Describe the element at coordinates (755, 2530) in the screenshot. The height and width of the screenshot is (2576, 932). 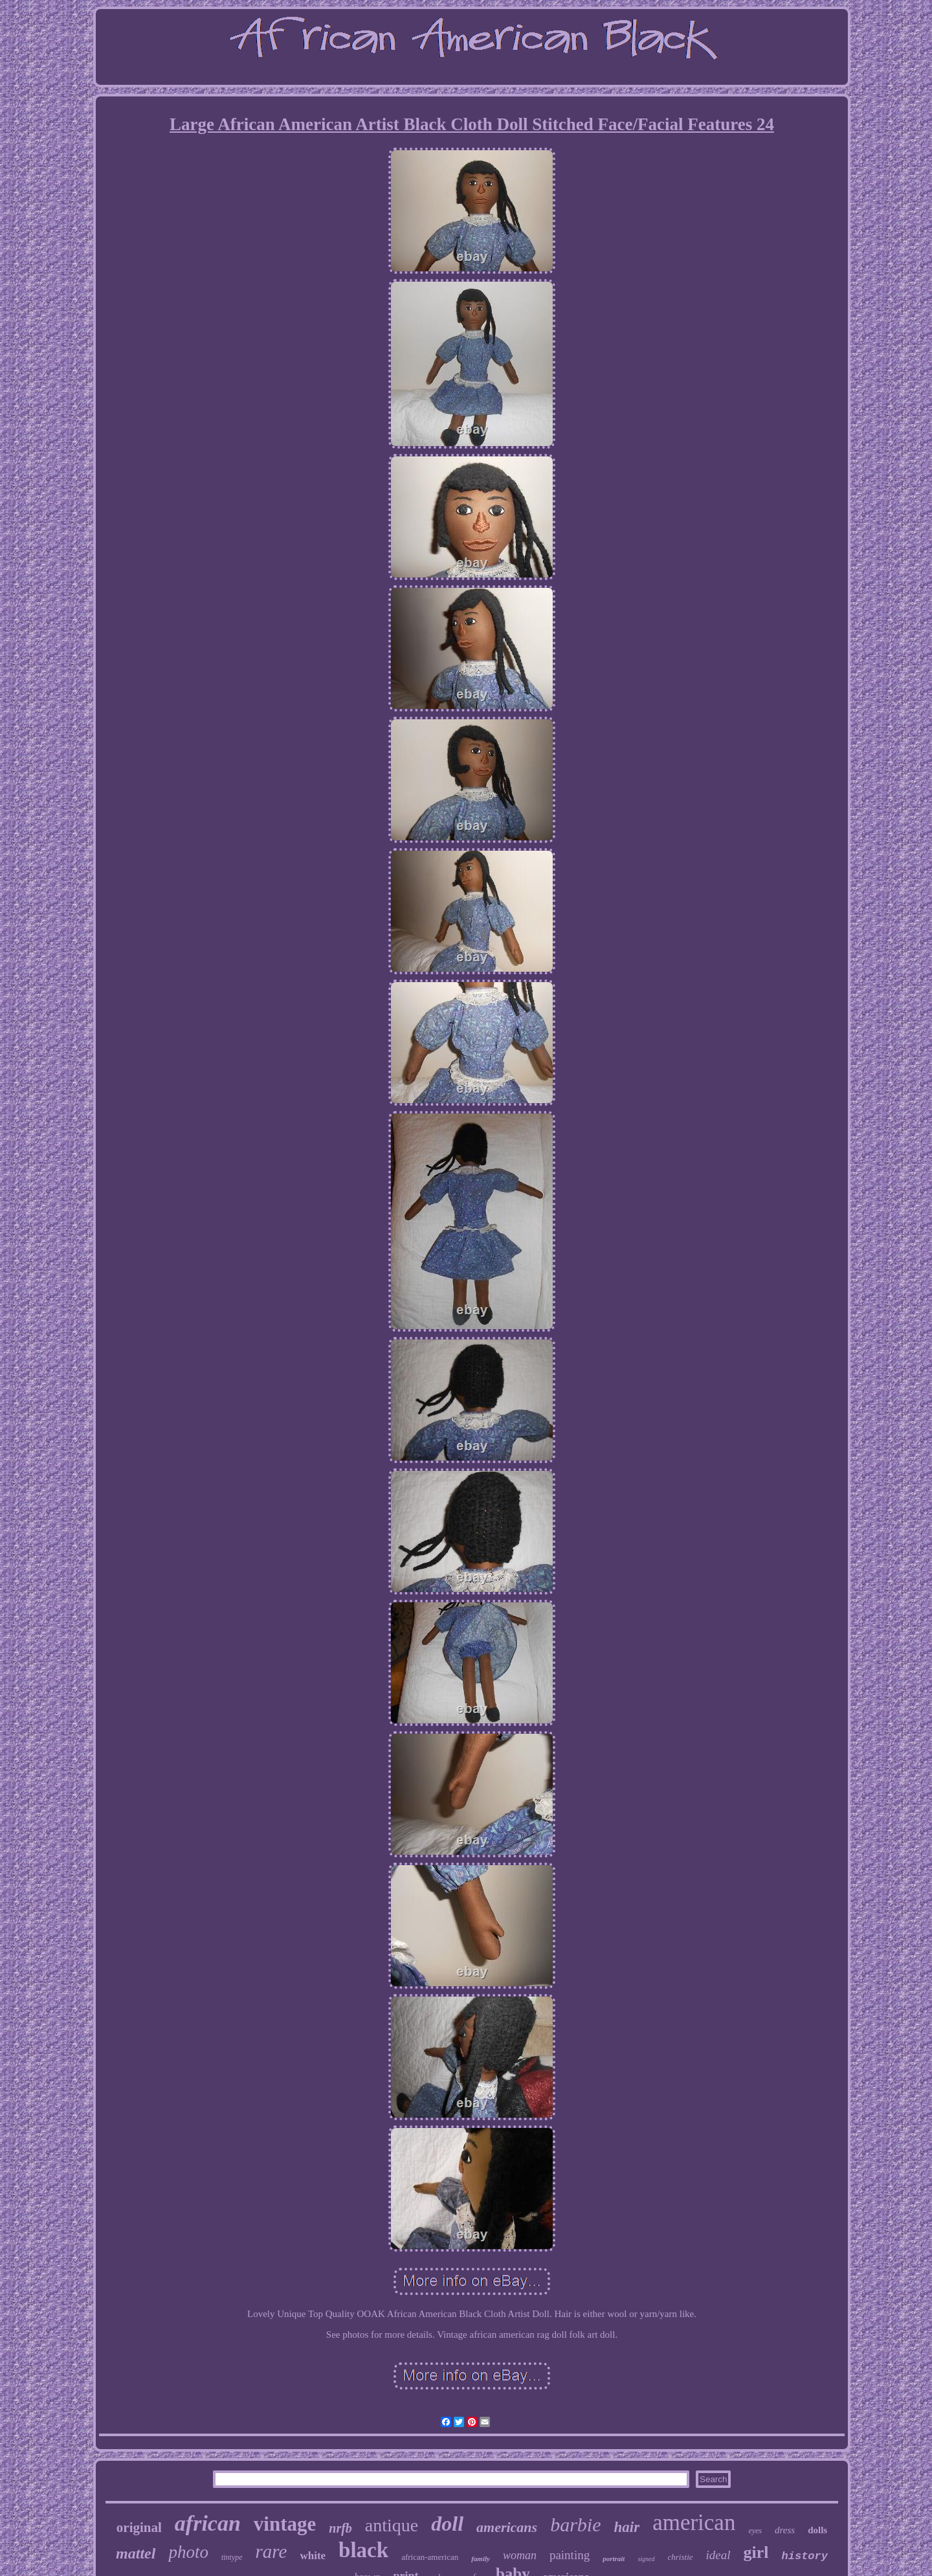
I see `eyes` at that location.